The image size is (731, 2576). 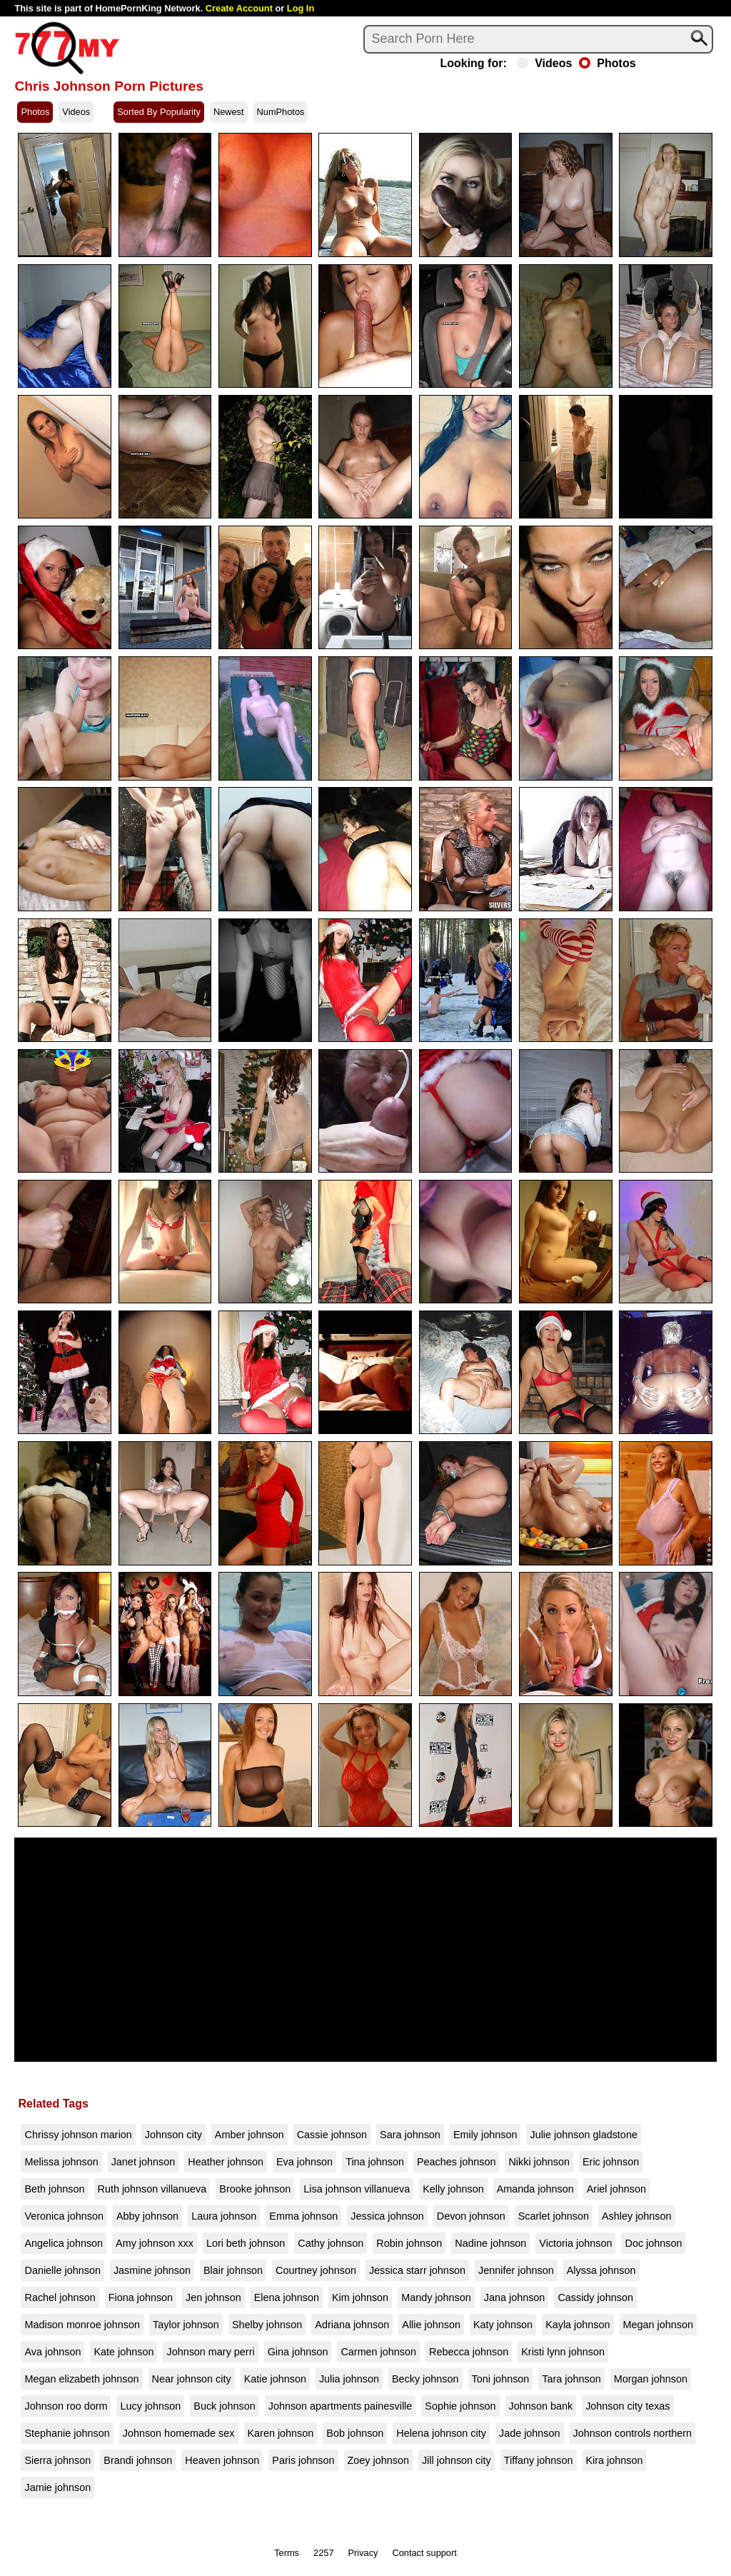 What do you see at coordinates (275, 2379) in the screenshot?
I see `Katie johnson` at bounding box center [275, 2379].